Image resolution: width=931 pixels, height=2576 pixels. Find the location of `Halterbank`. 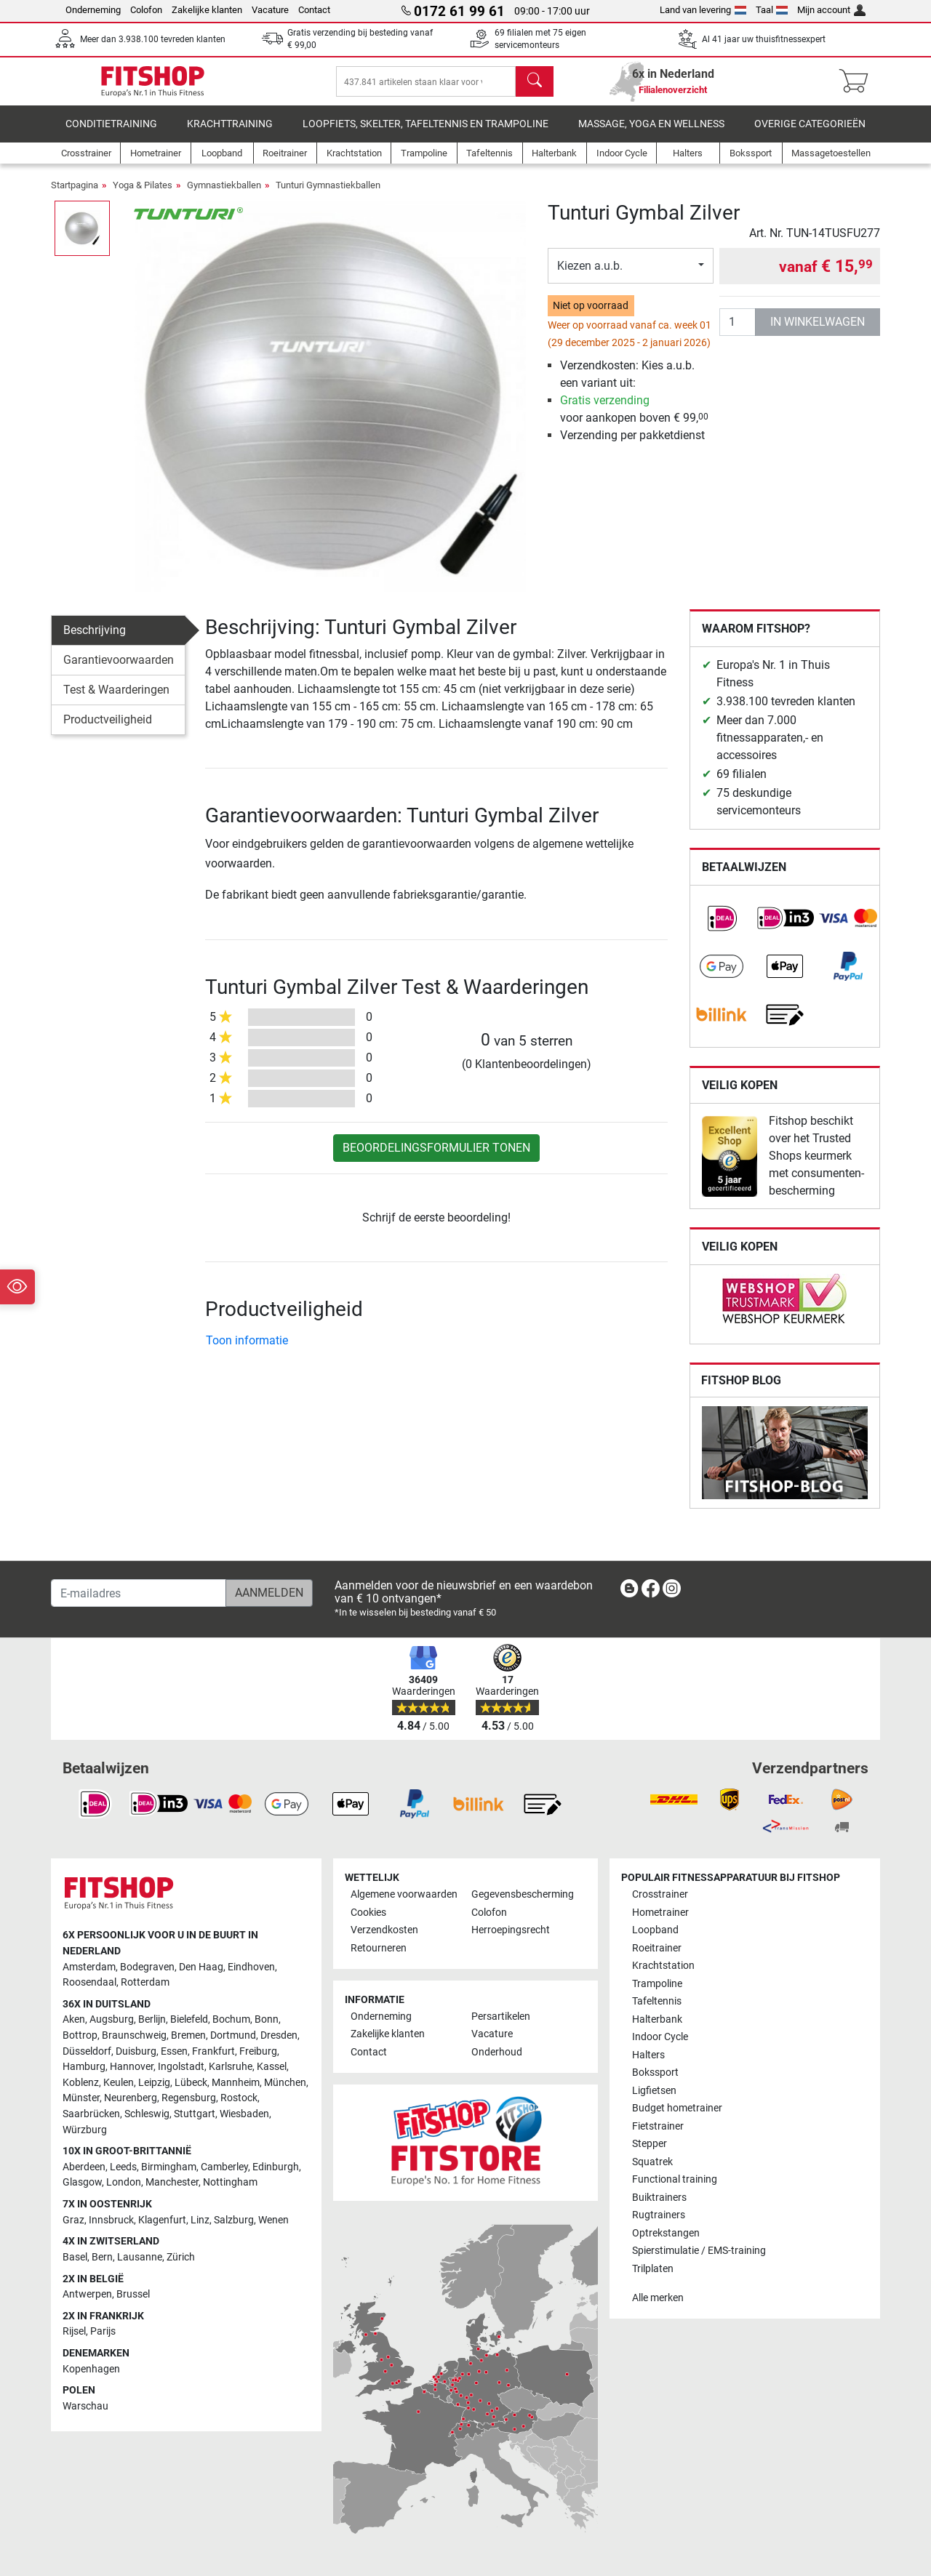

Halterbank is located at coordinates (657, 2019).